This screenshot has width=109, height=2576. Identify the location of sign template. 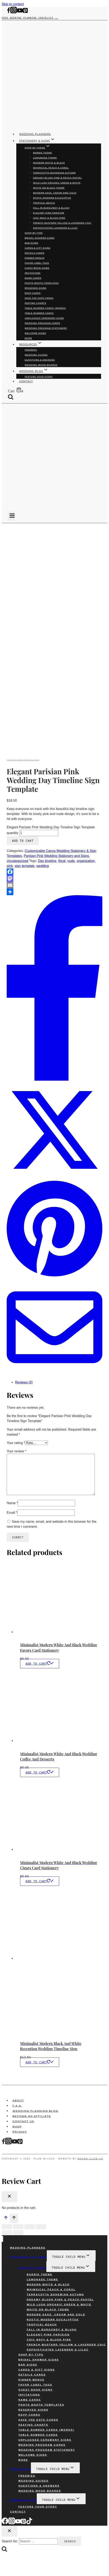
(24, 658).